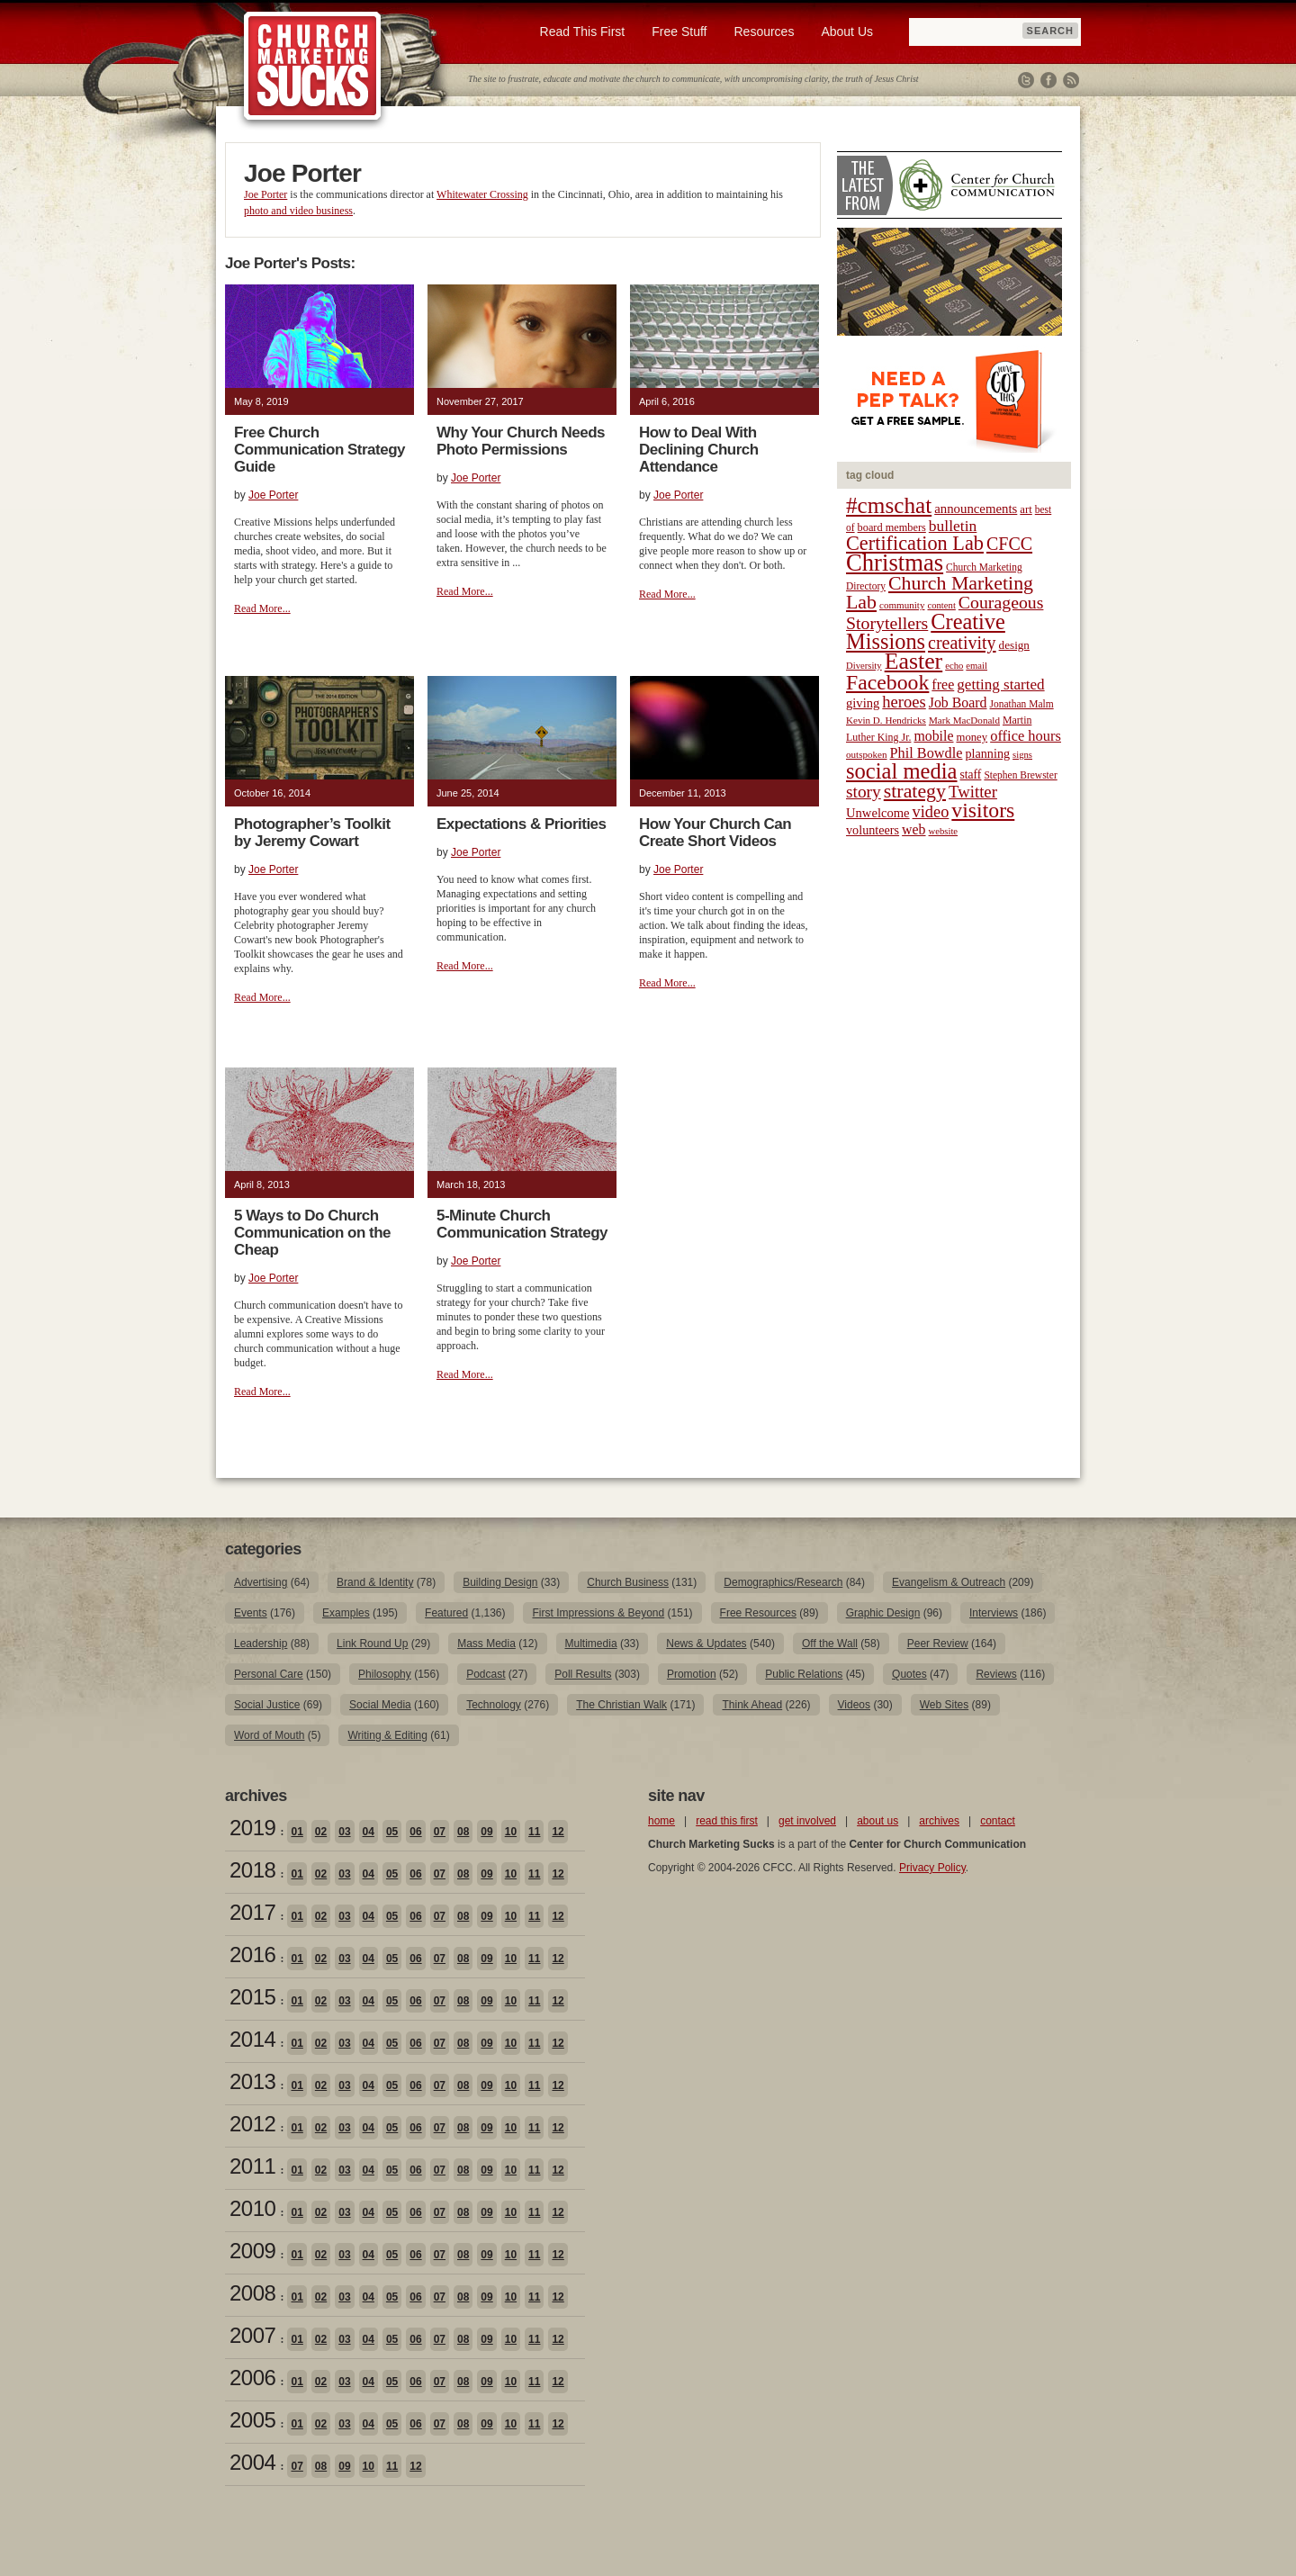 The width and height of the screenshot is (1296, 2576). I want to click on Joe Porter, so click(265, 194).